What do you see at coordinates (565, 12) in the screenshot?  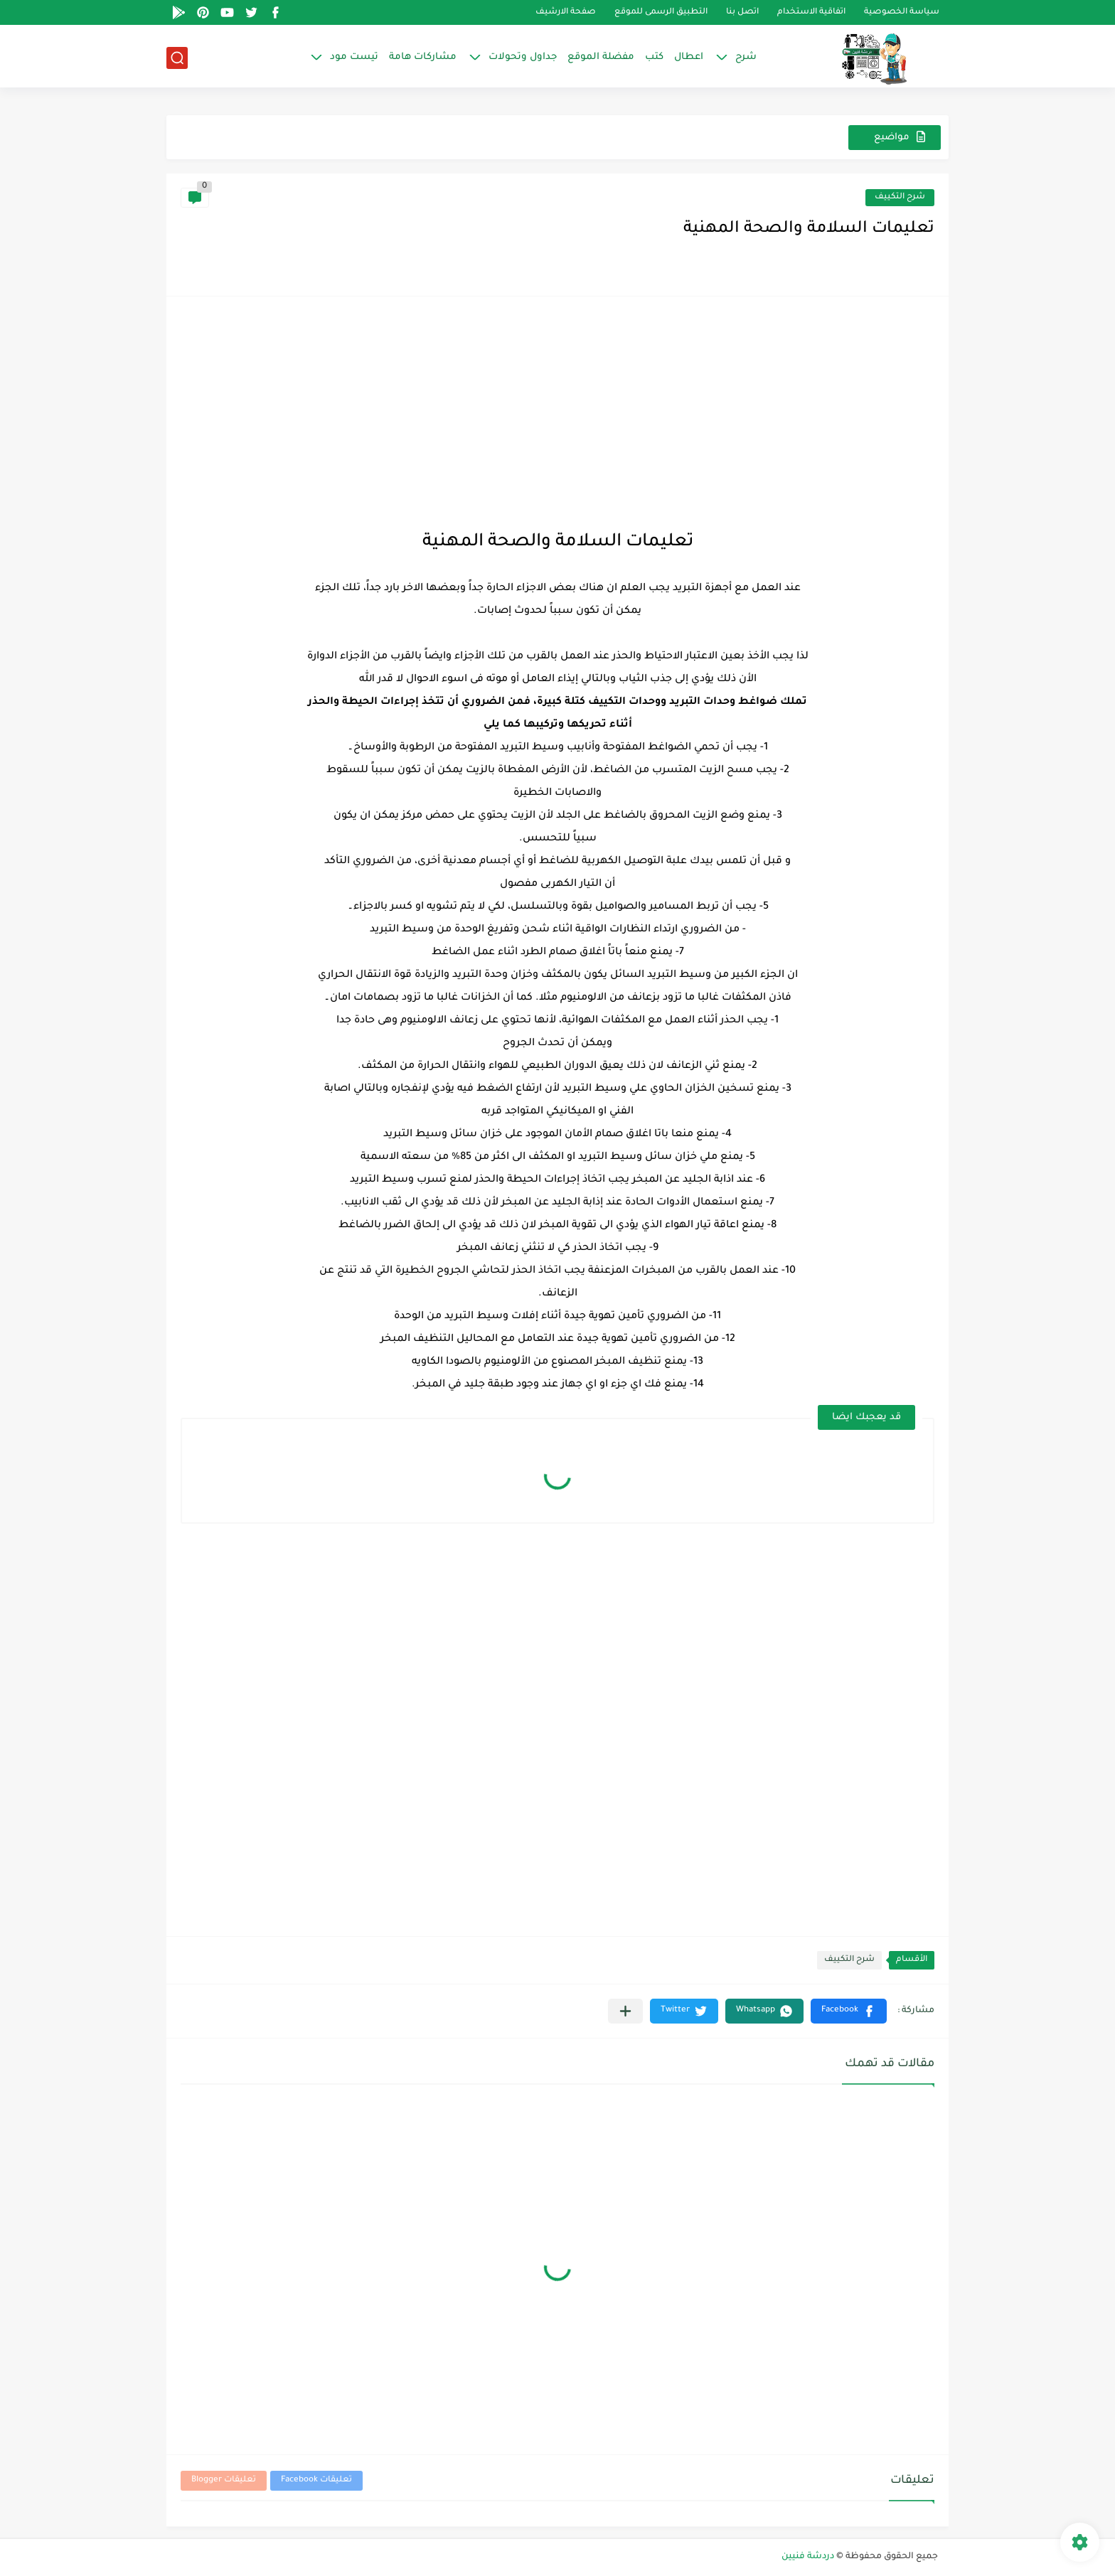 I see `صفحة الارشيف` at bounding box center [565, 12].